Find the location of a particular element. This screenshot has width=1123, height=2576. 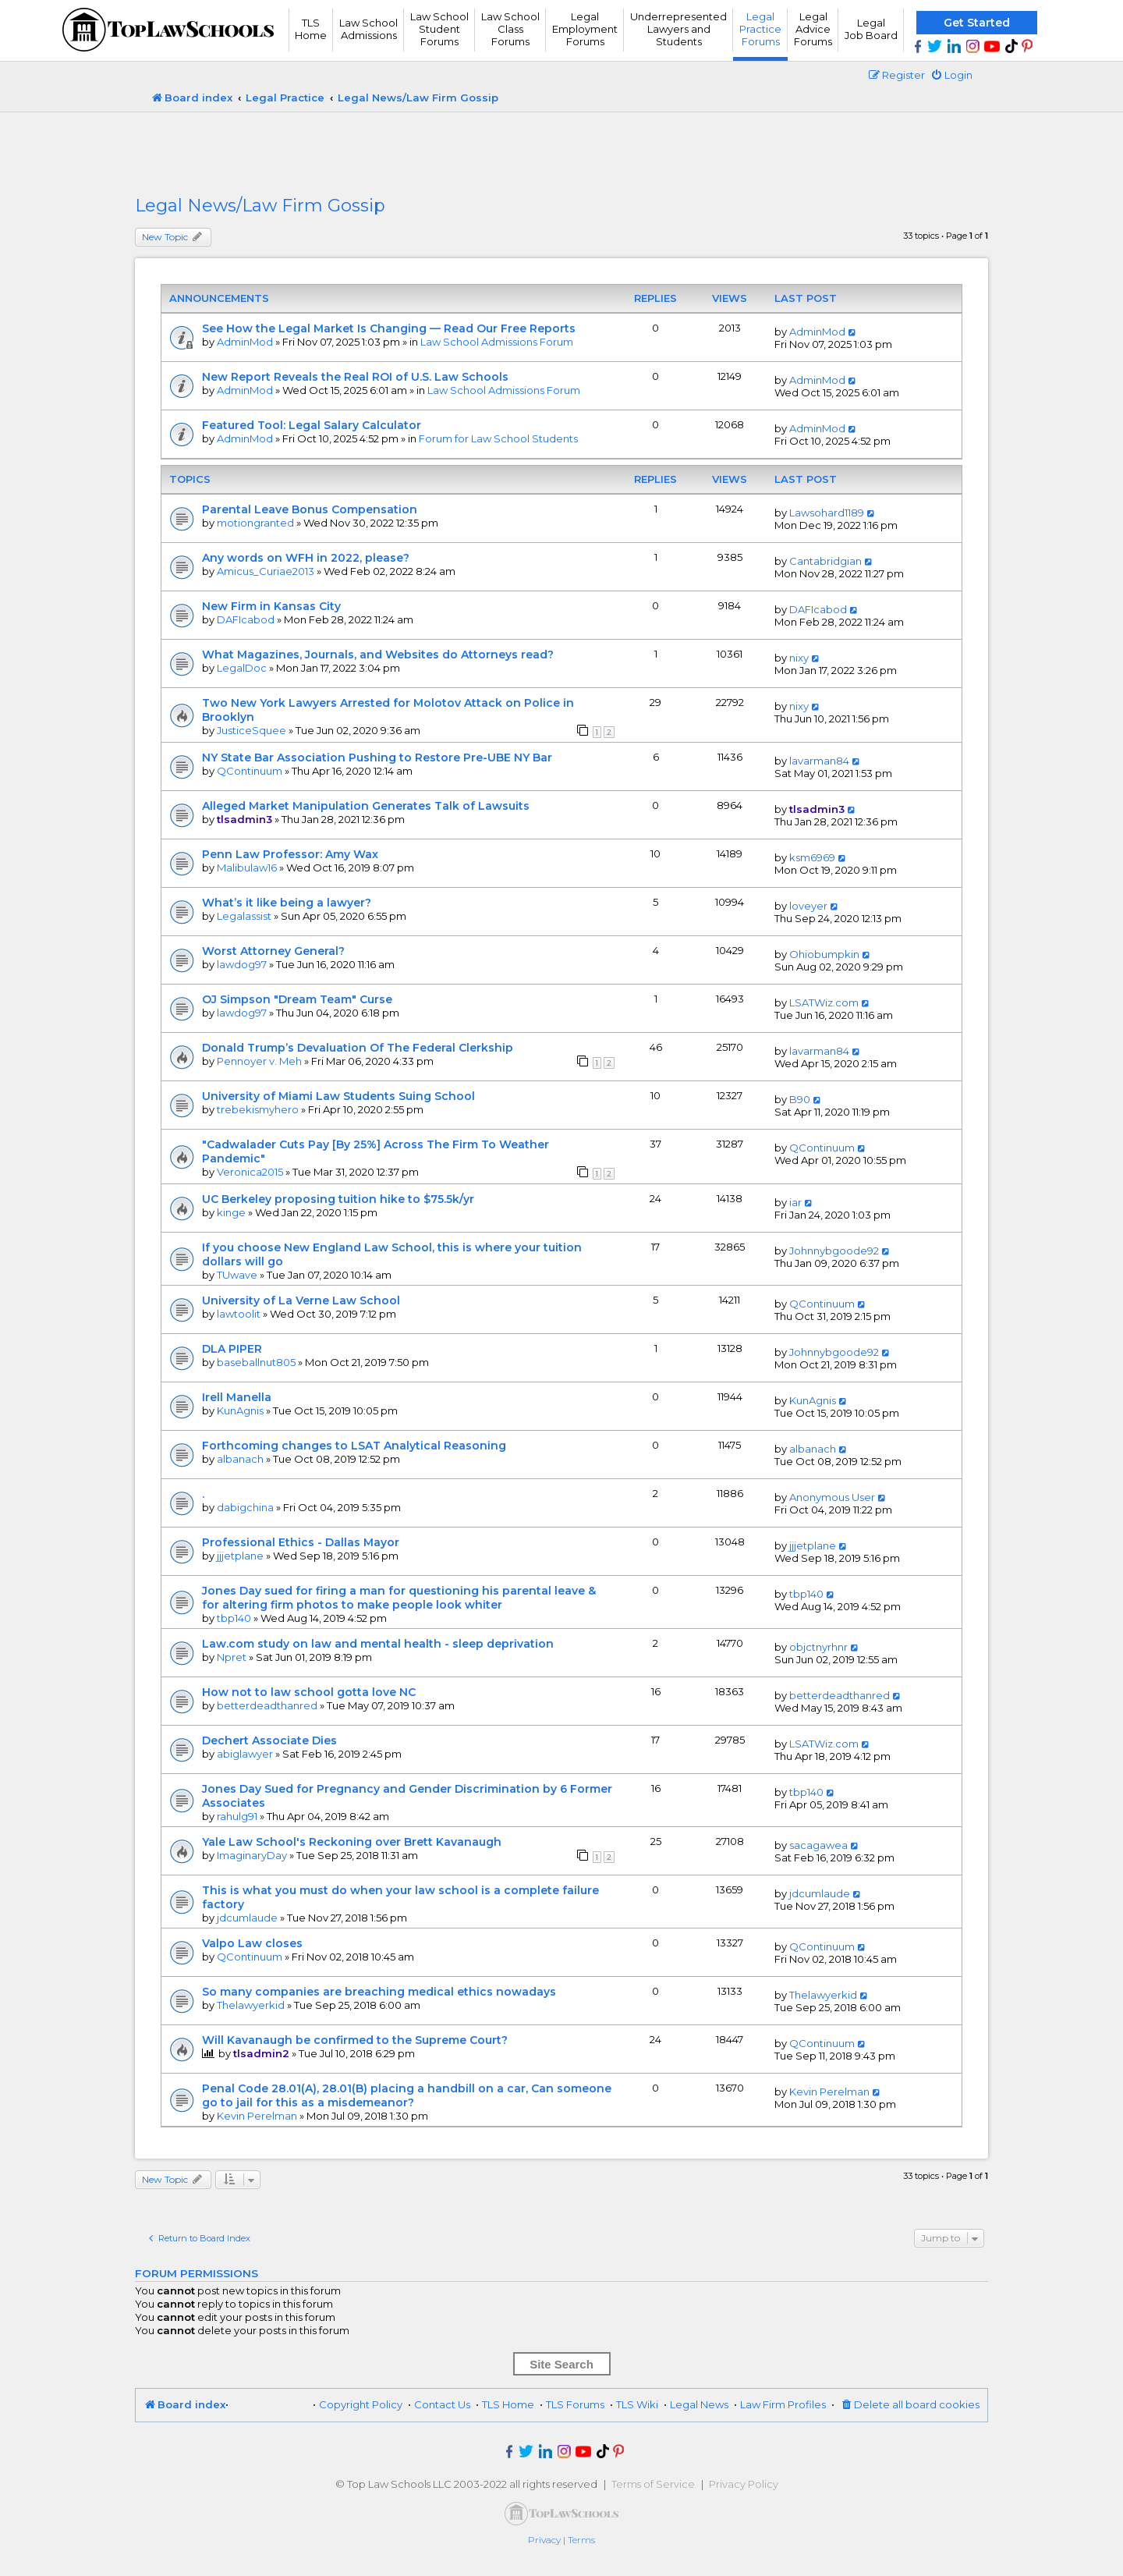

New Report Reveals the Real ROI of U.S. Law Schools is located at coordinates (355, 377).